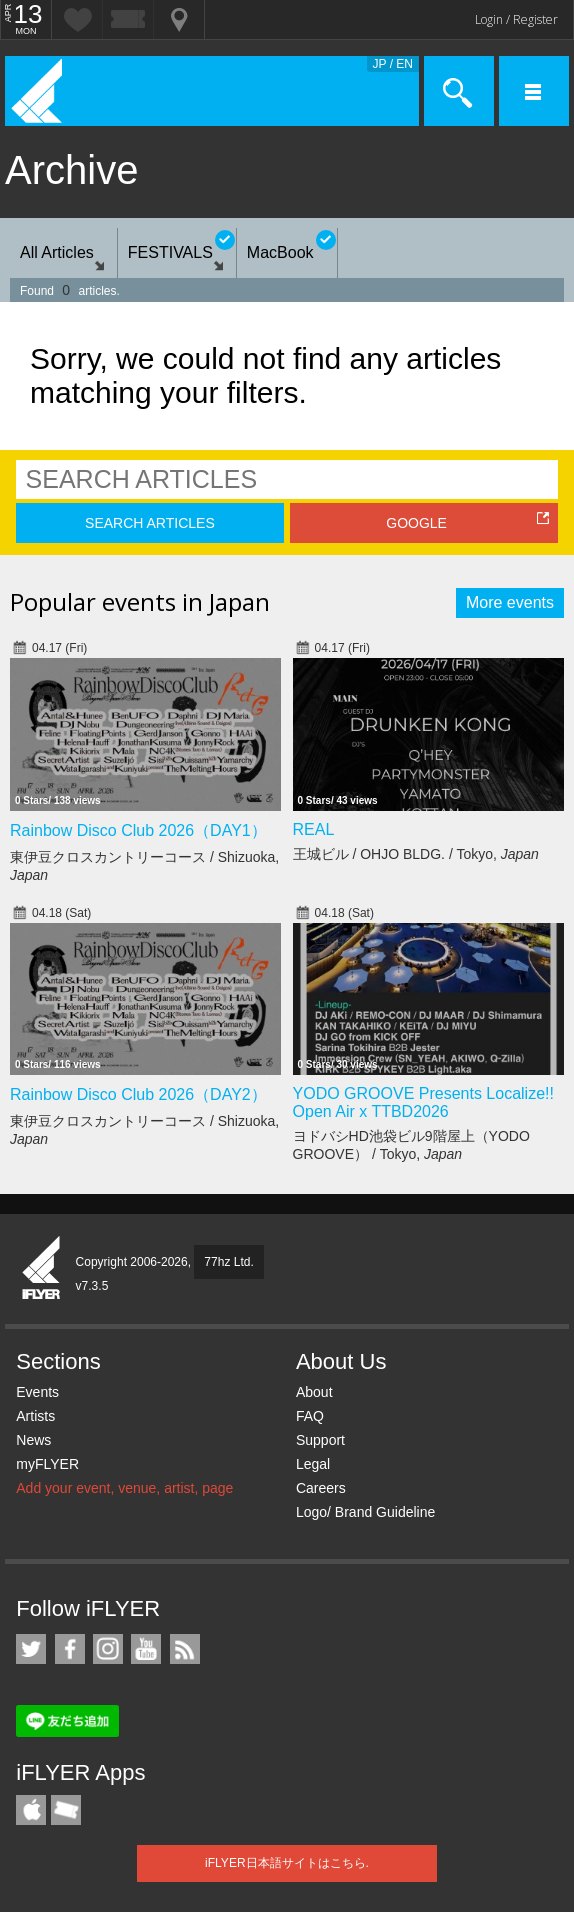 This screenshot has width=574, height=1912. Describe the element at coordinates (228, 1262) in the screenshot. I see `77hz Ltd.` at that location.